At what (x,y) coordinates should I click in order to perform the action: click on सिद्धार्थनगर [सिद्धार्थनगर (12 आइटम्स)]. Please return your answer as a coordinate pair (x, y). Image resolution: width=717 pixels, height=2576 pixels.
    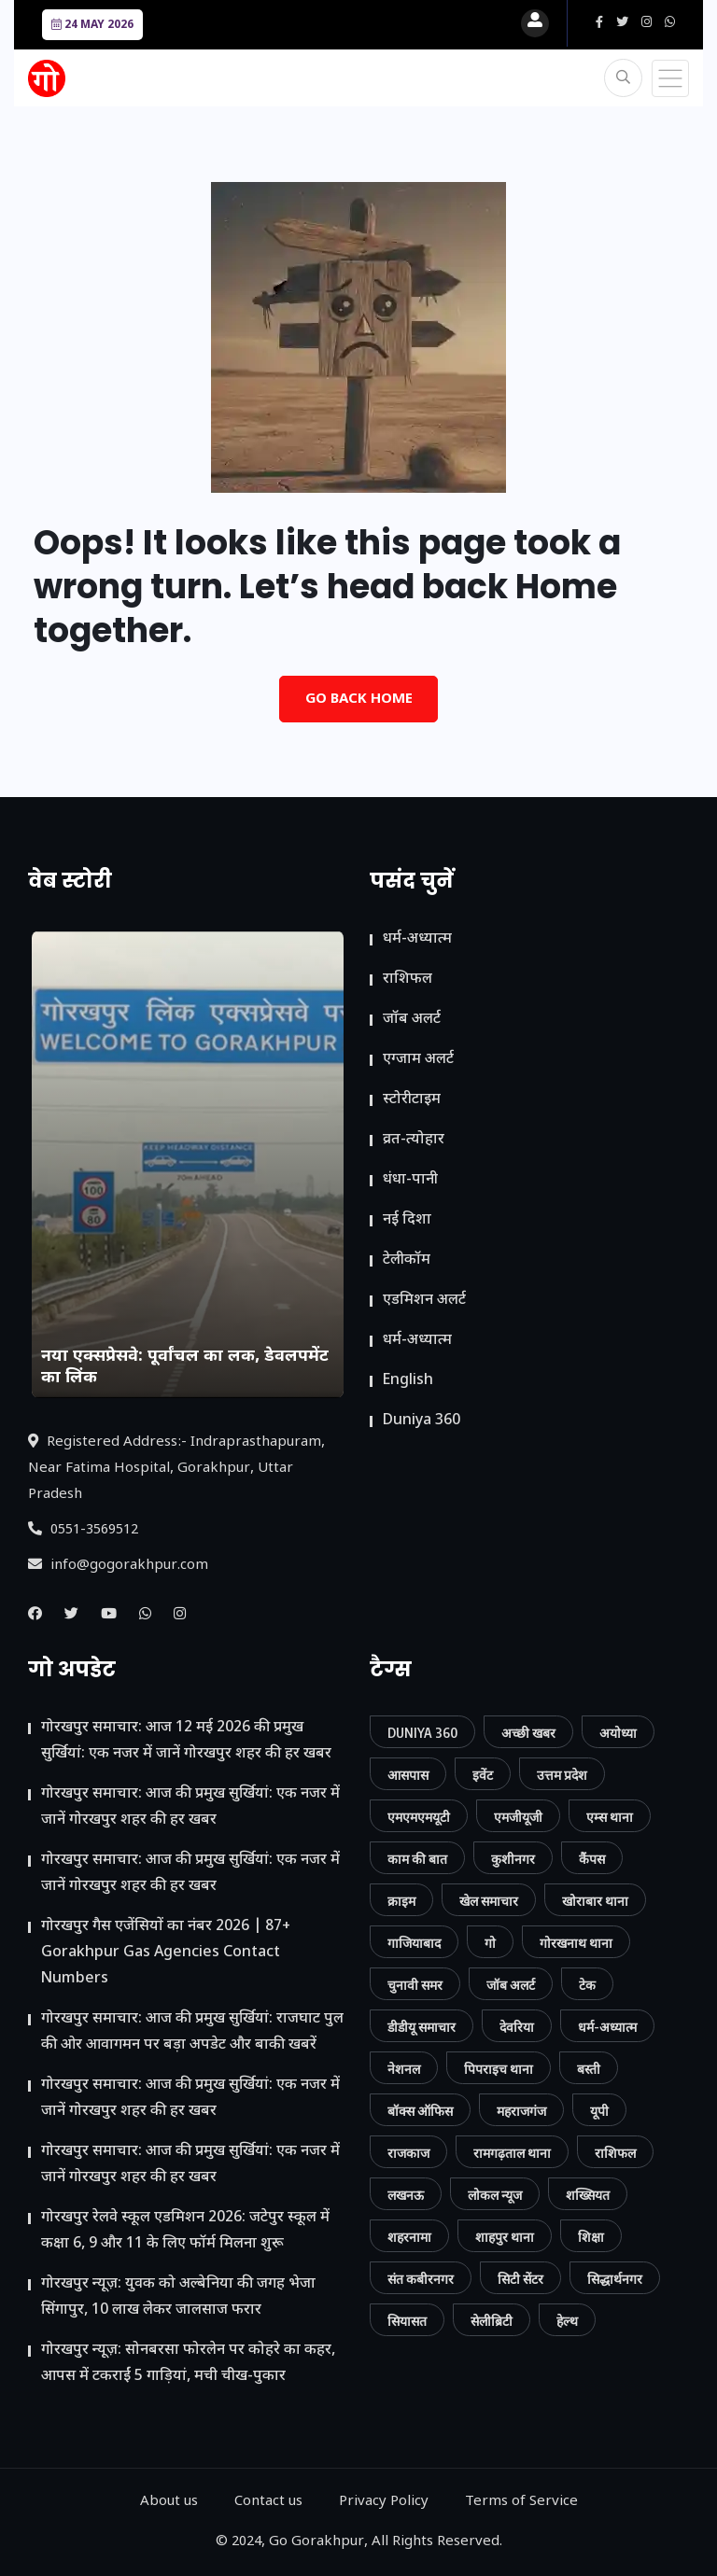
    Looking at the image, I should click on (614, 2279).